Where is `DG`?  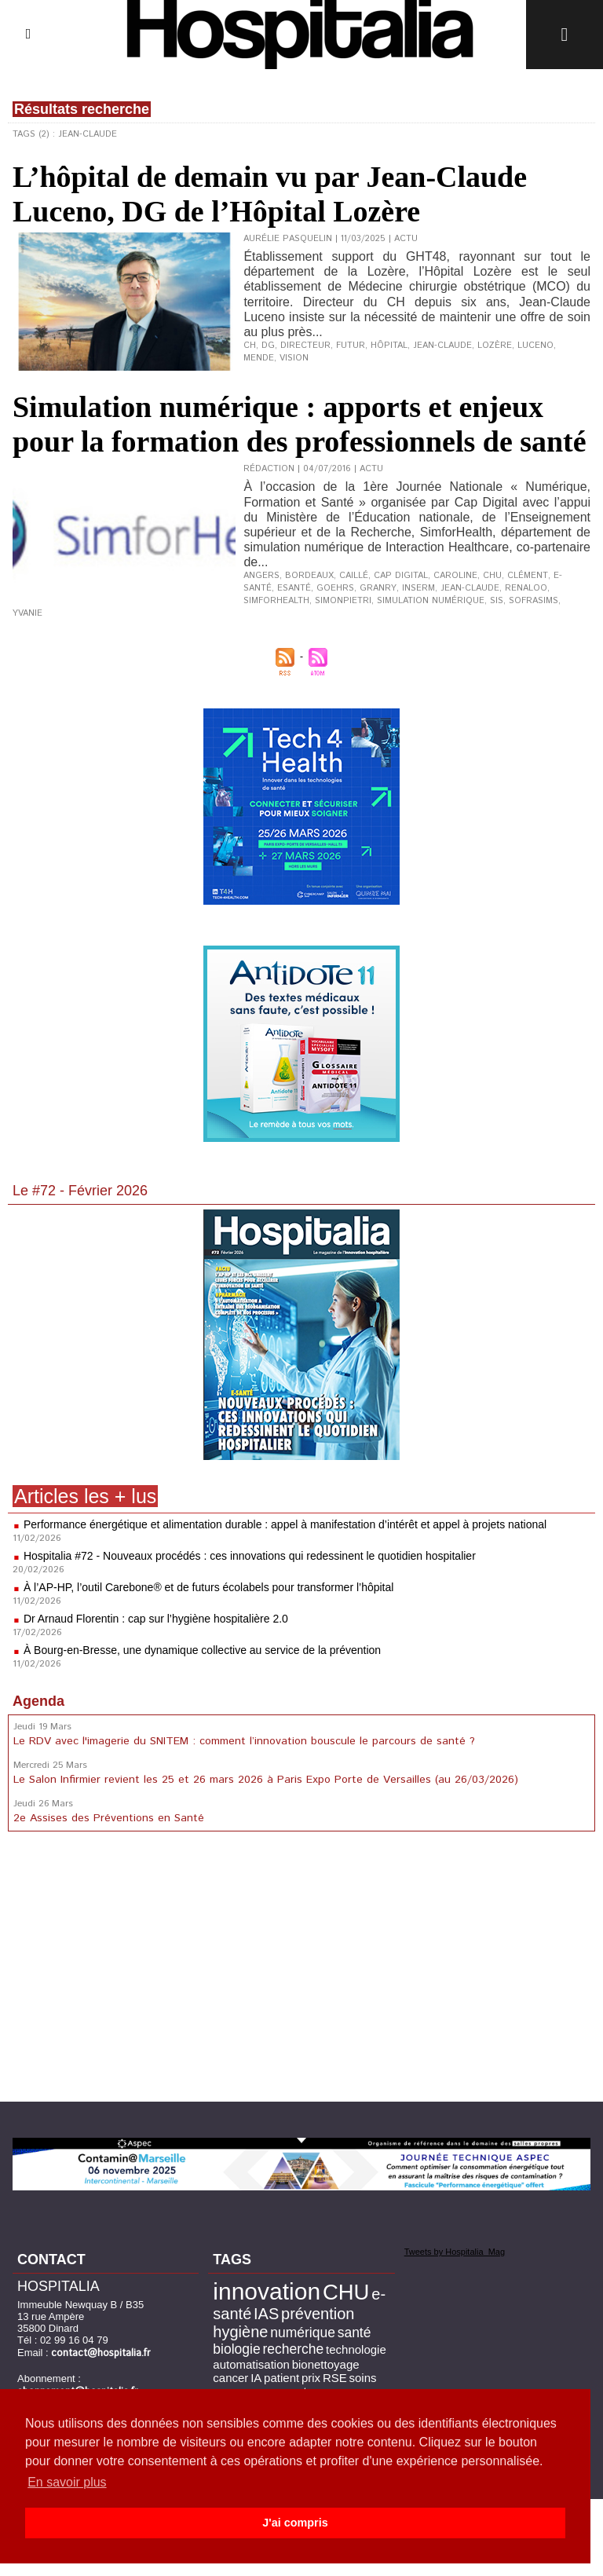
DG is located at coordinates (268, 345).